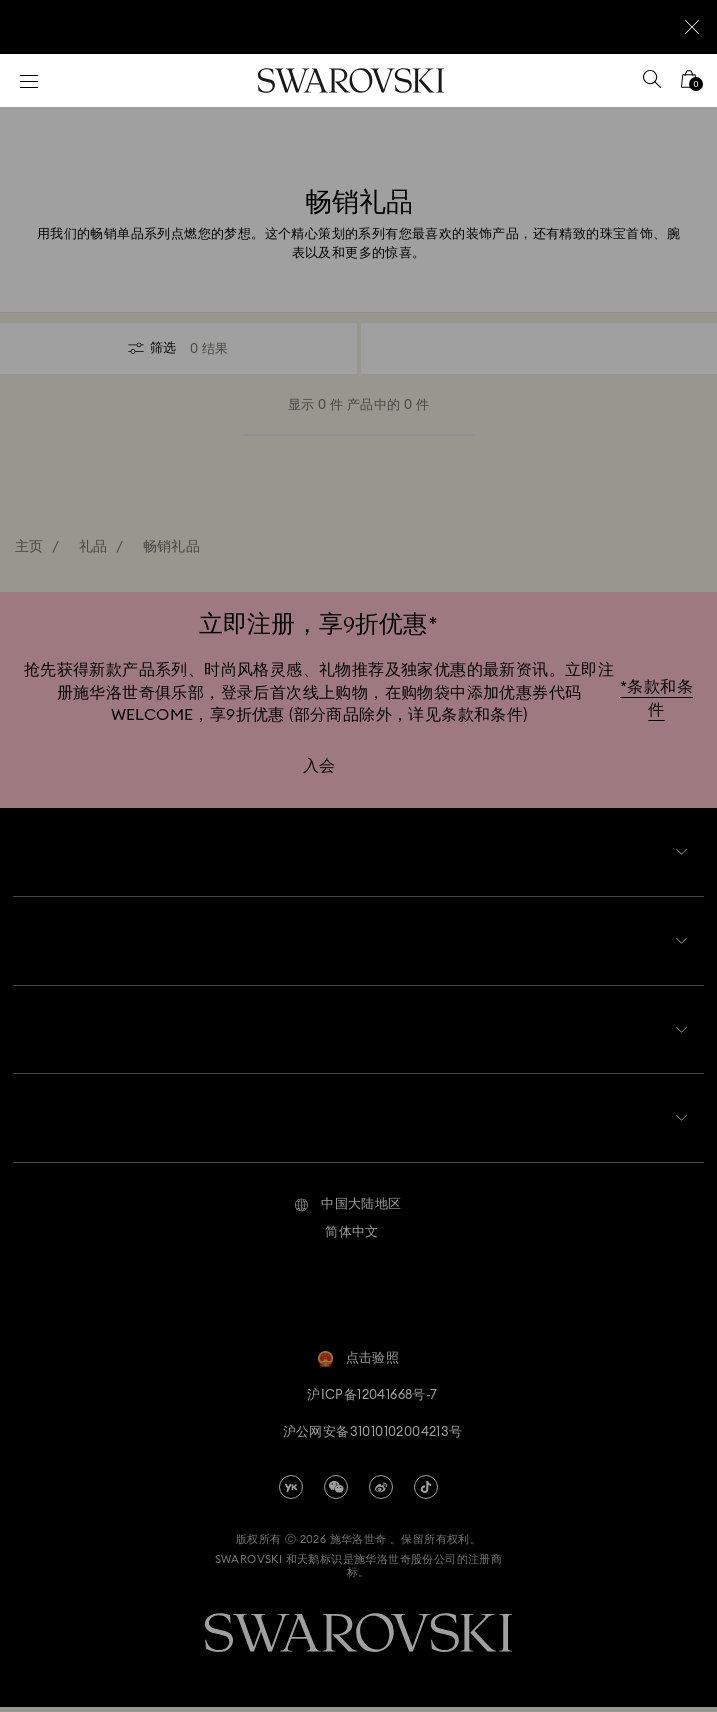 The height and width of the screenshot is (1712, 717). Describe the element at coordinates (347, 1209) in the screenshot. I see `[button]` at that location.